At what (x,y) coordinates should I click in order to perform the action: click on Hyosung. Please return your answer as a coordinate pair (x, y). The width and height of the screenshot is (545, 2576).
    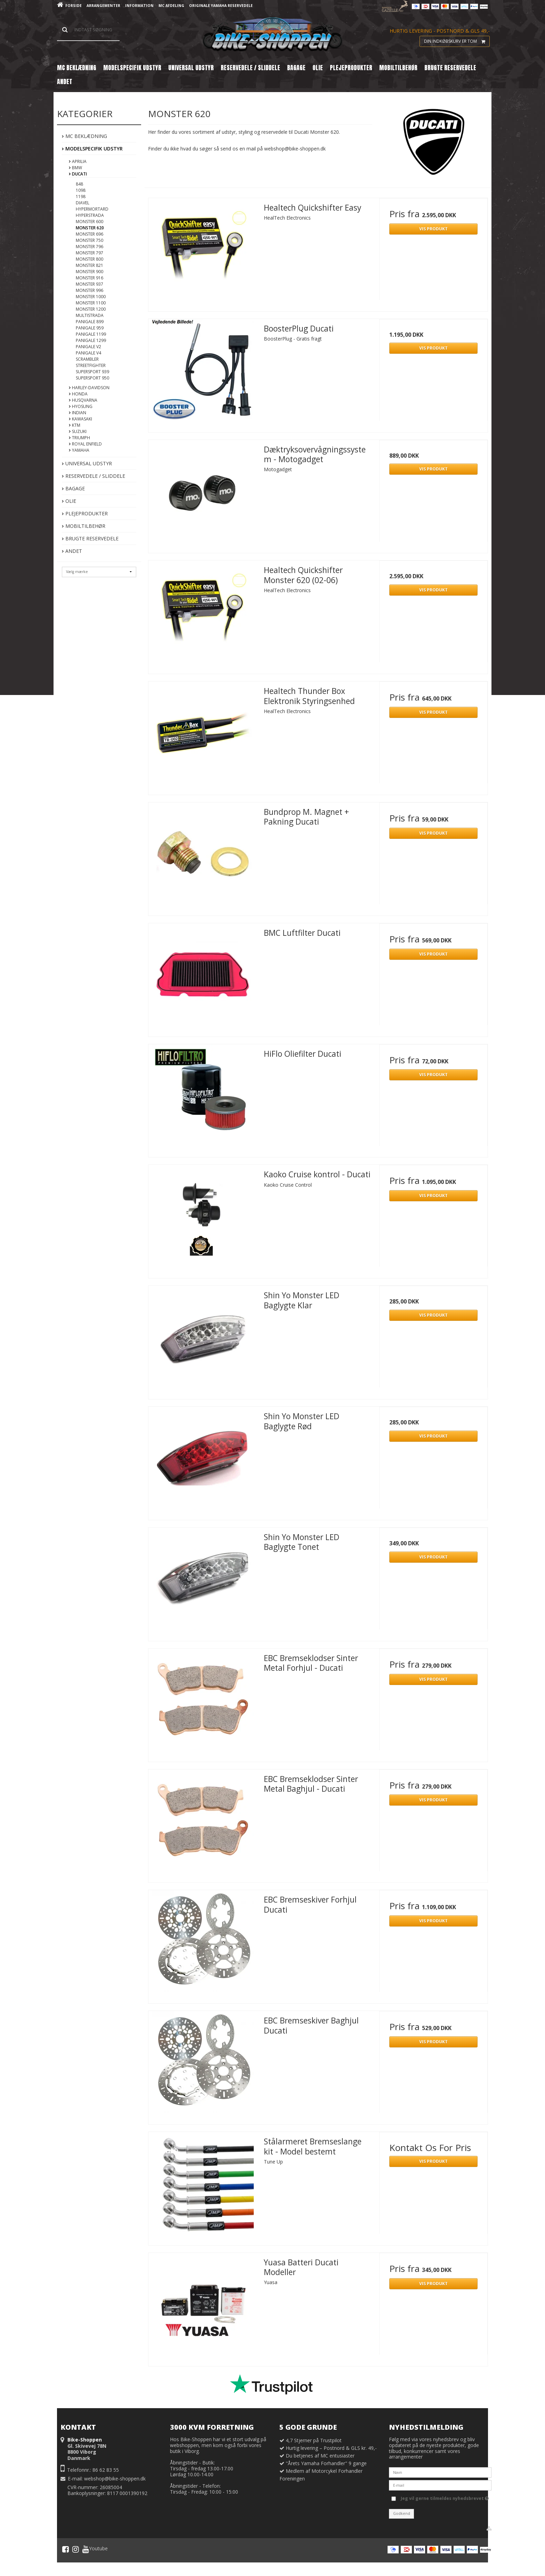
    Looking at the image, I should click on (80, 406).